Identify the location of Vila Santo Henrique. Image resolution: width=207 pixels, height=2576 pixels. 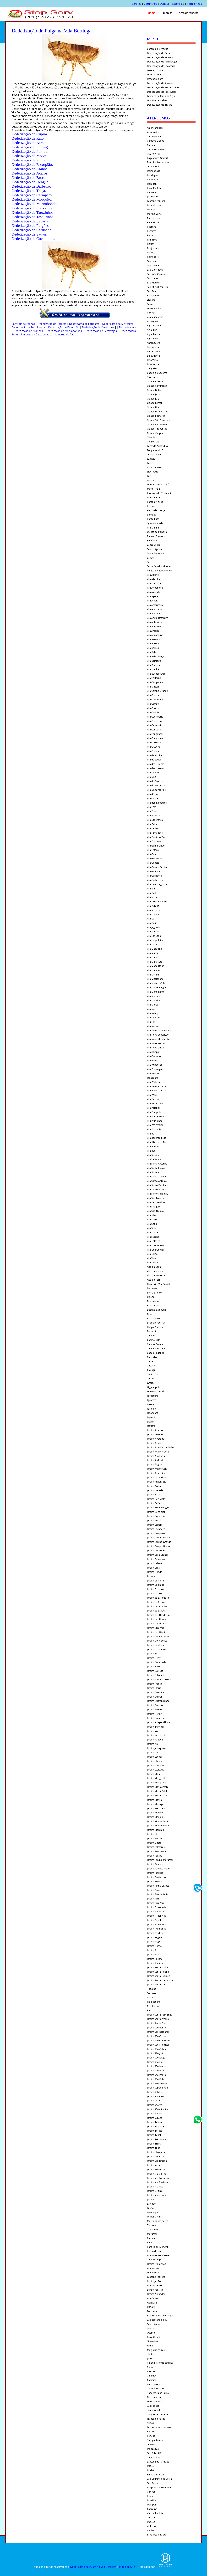
(157, 1193).